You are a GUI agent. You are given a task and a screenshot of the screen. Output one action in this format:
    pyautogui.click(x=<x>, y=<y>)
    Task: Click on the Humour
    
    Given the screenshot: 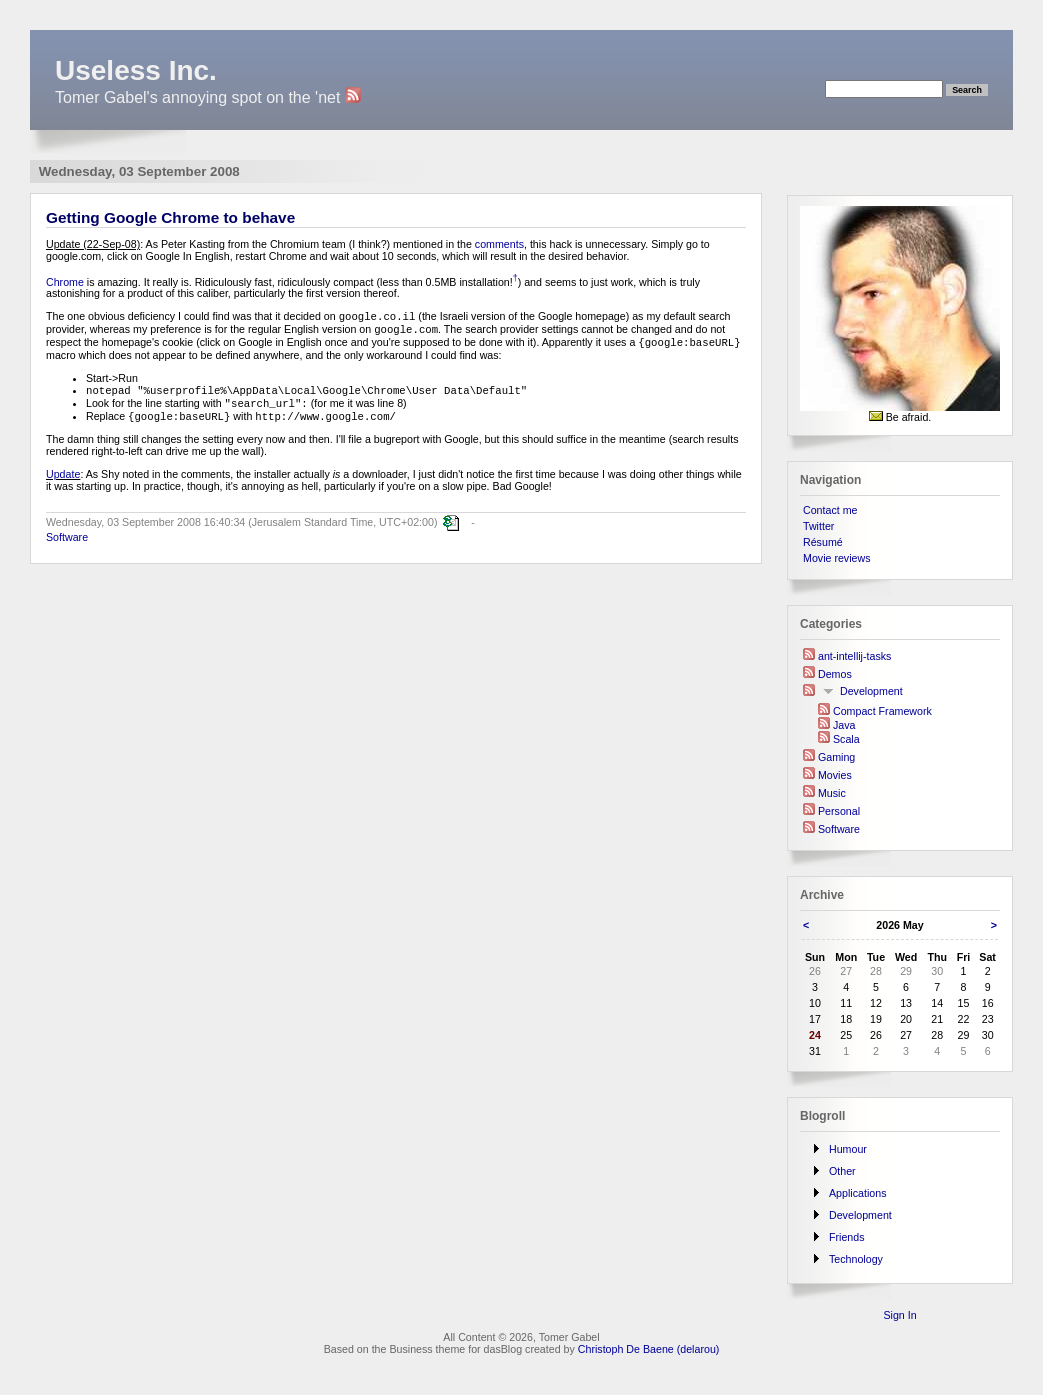 What is the action you would take?
    pyautogui.click(x=848, y=1149)
    